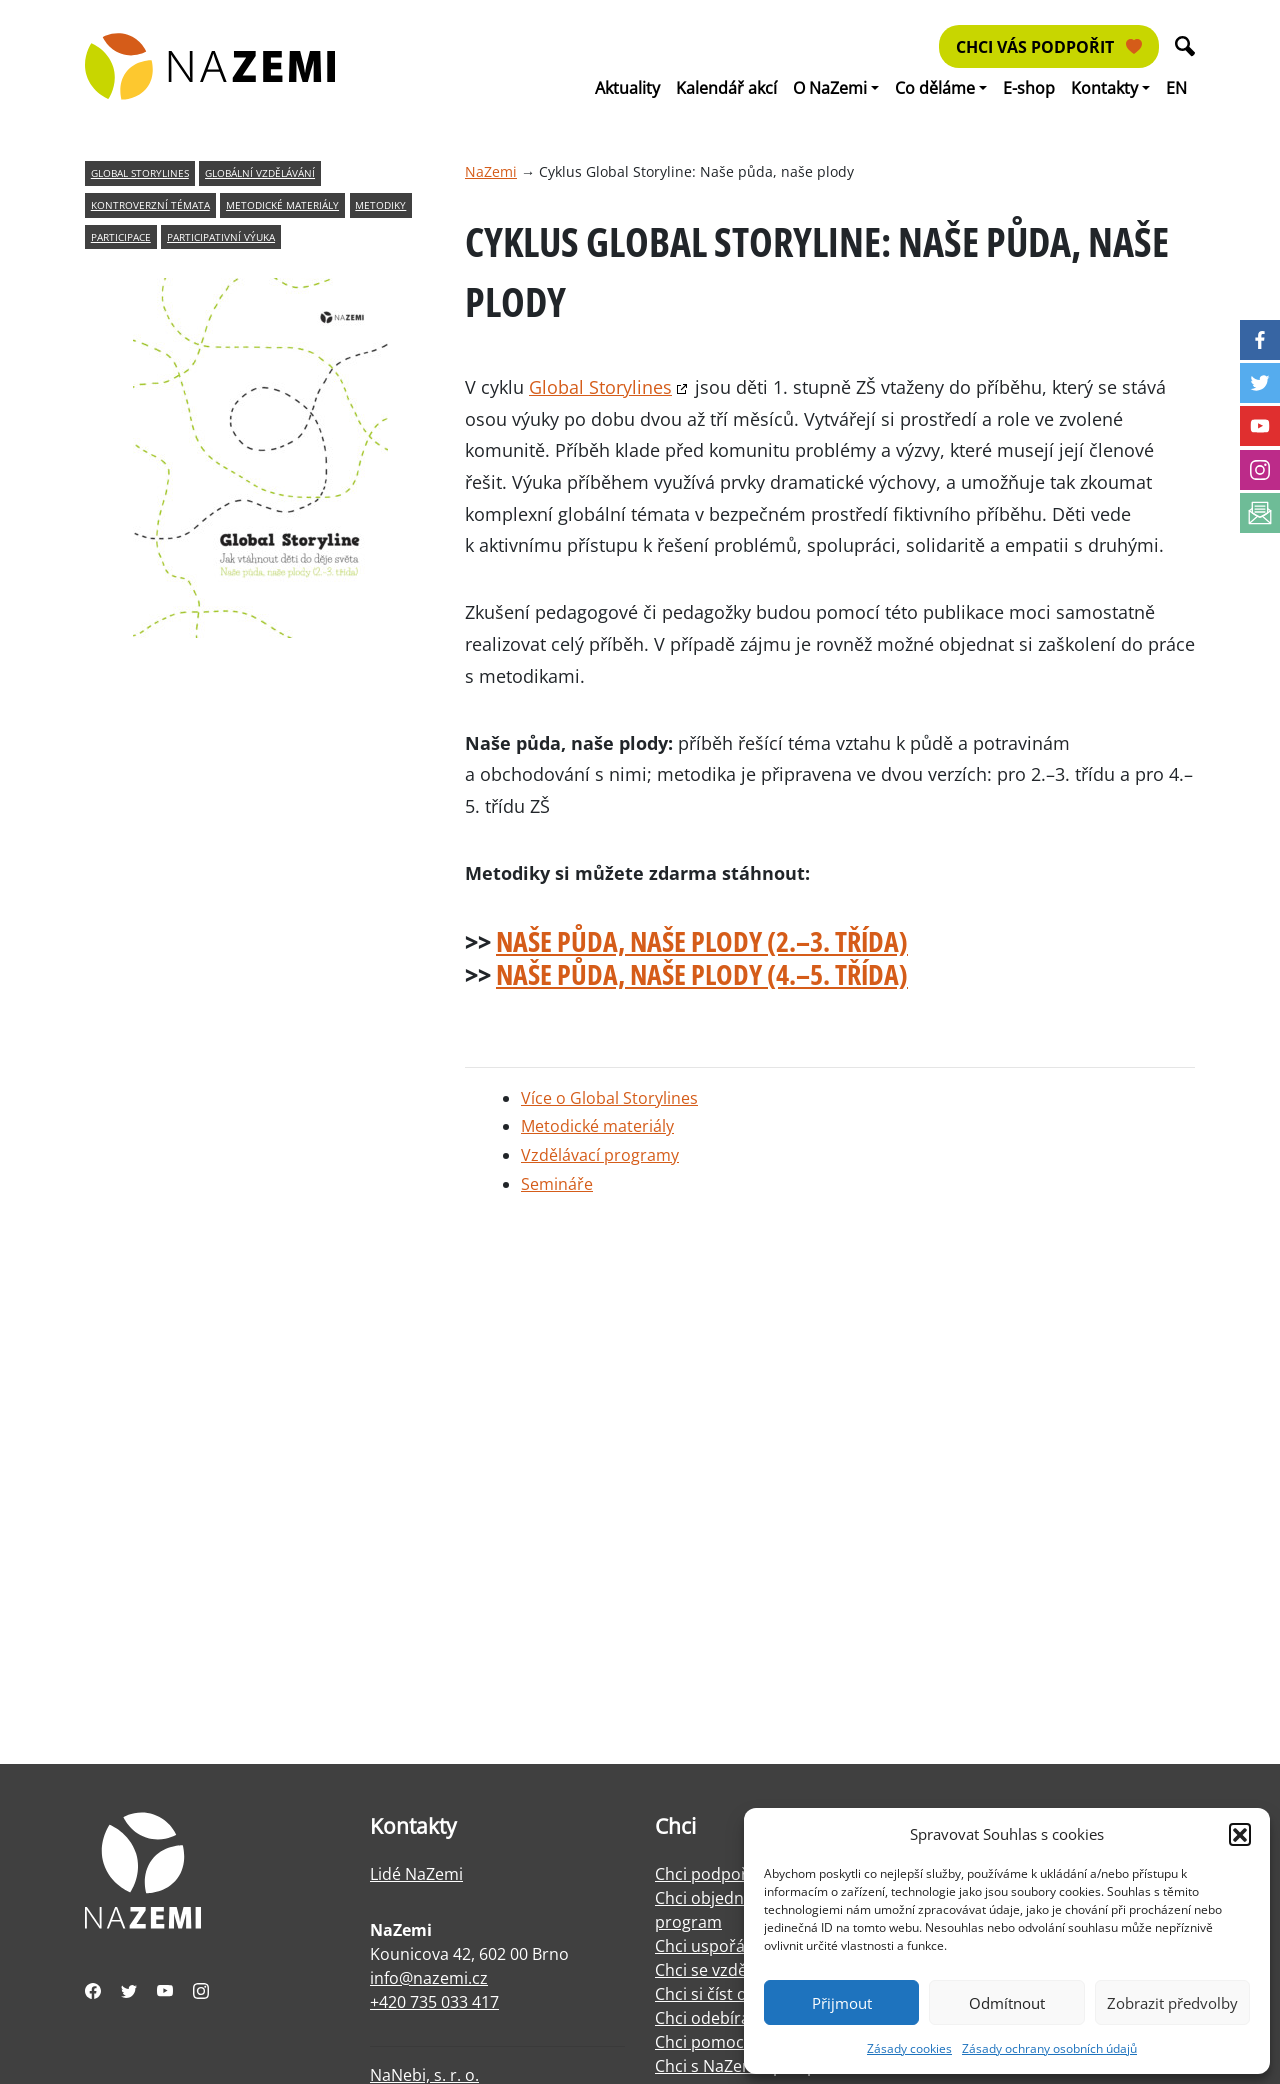 Image resolution: width=1280 pixels, height=2084 pixels. What do you see at coordinates (282, 205) in the screenshot?
I see `metodické materiály` at bounding box center [282, 205].